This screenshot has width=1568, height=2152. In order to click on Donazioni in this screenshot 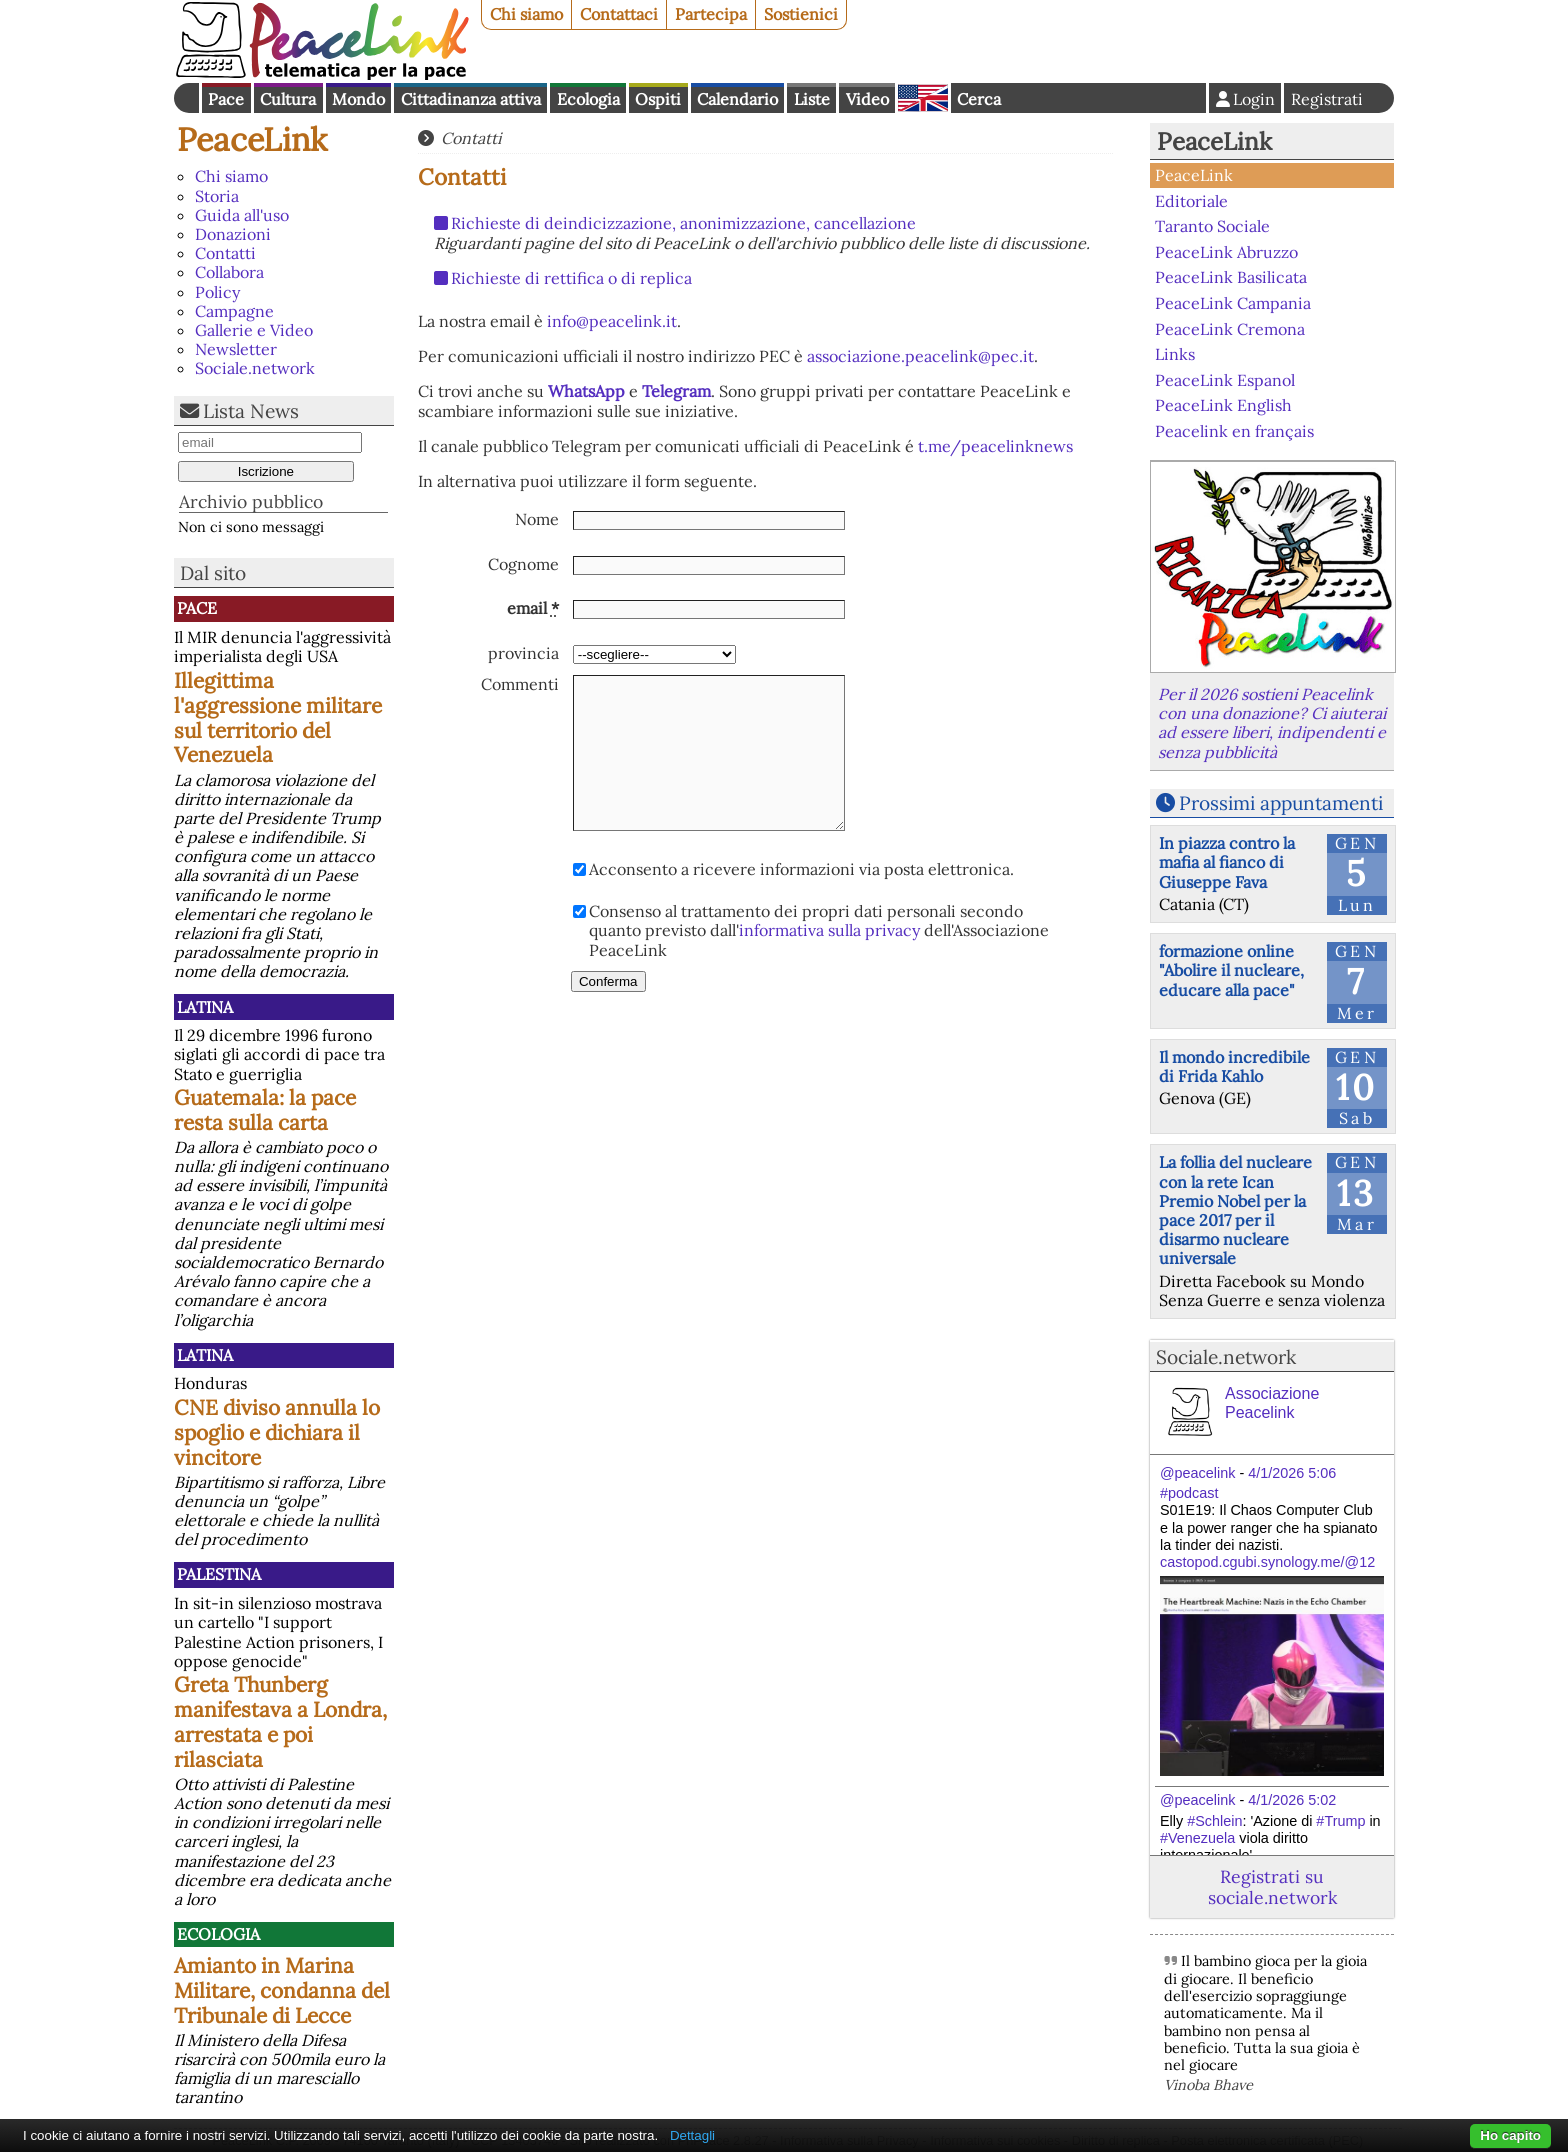, I will do `click(233, 234)`.